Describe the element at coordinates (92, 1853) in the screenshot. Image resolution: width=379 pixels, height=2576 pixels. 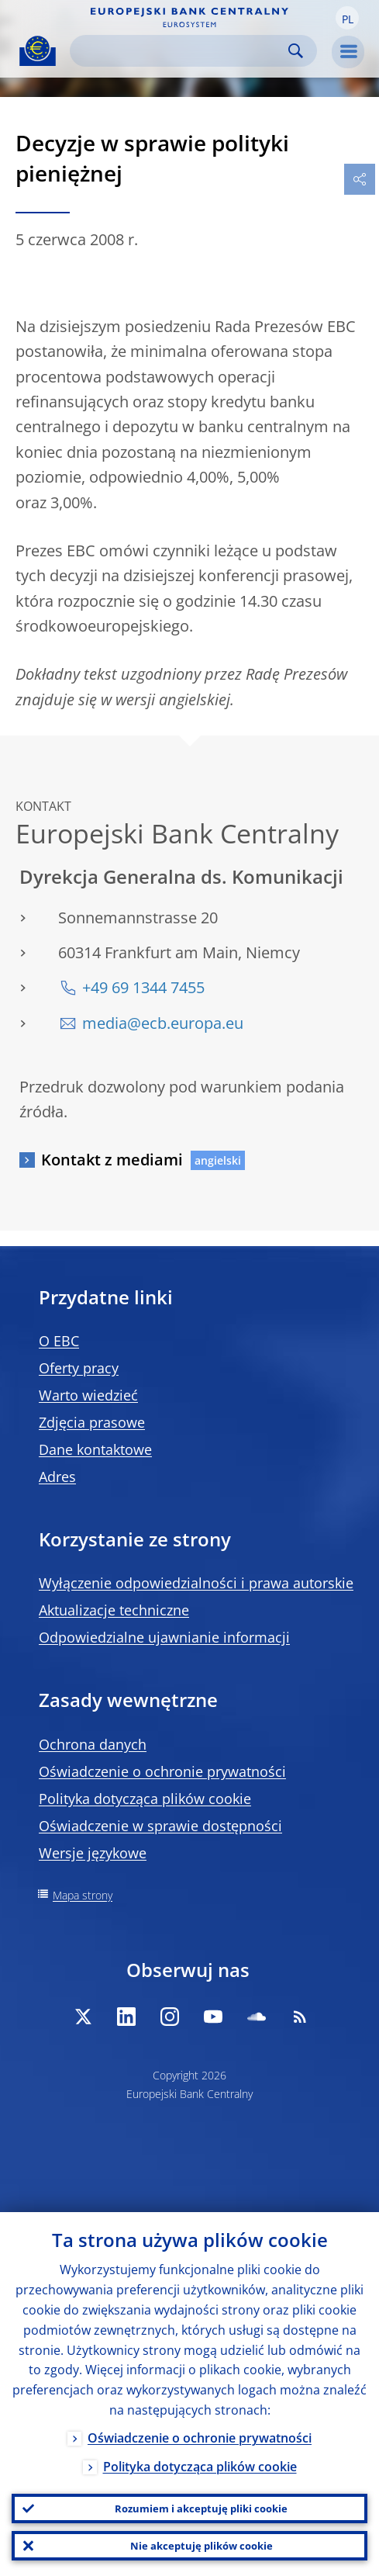
I see `Wersje językowe` at that location.